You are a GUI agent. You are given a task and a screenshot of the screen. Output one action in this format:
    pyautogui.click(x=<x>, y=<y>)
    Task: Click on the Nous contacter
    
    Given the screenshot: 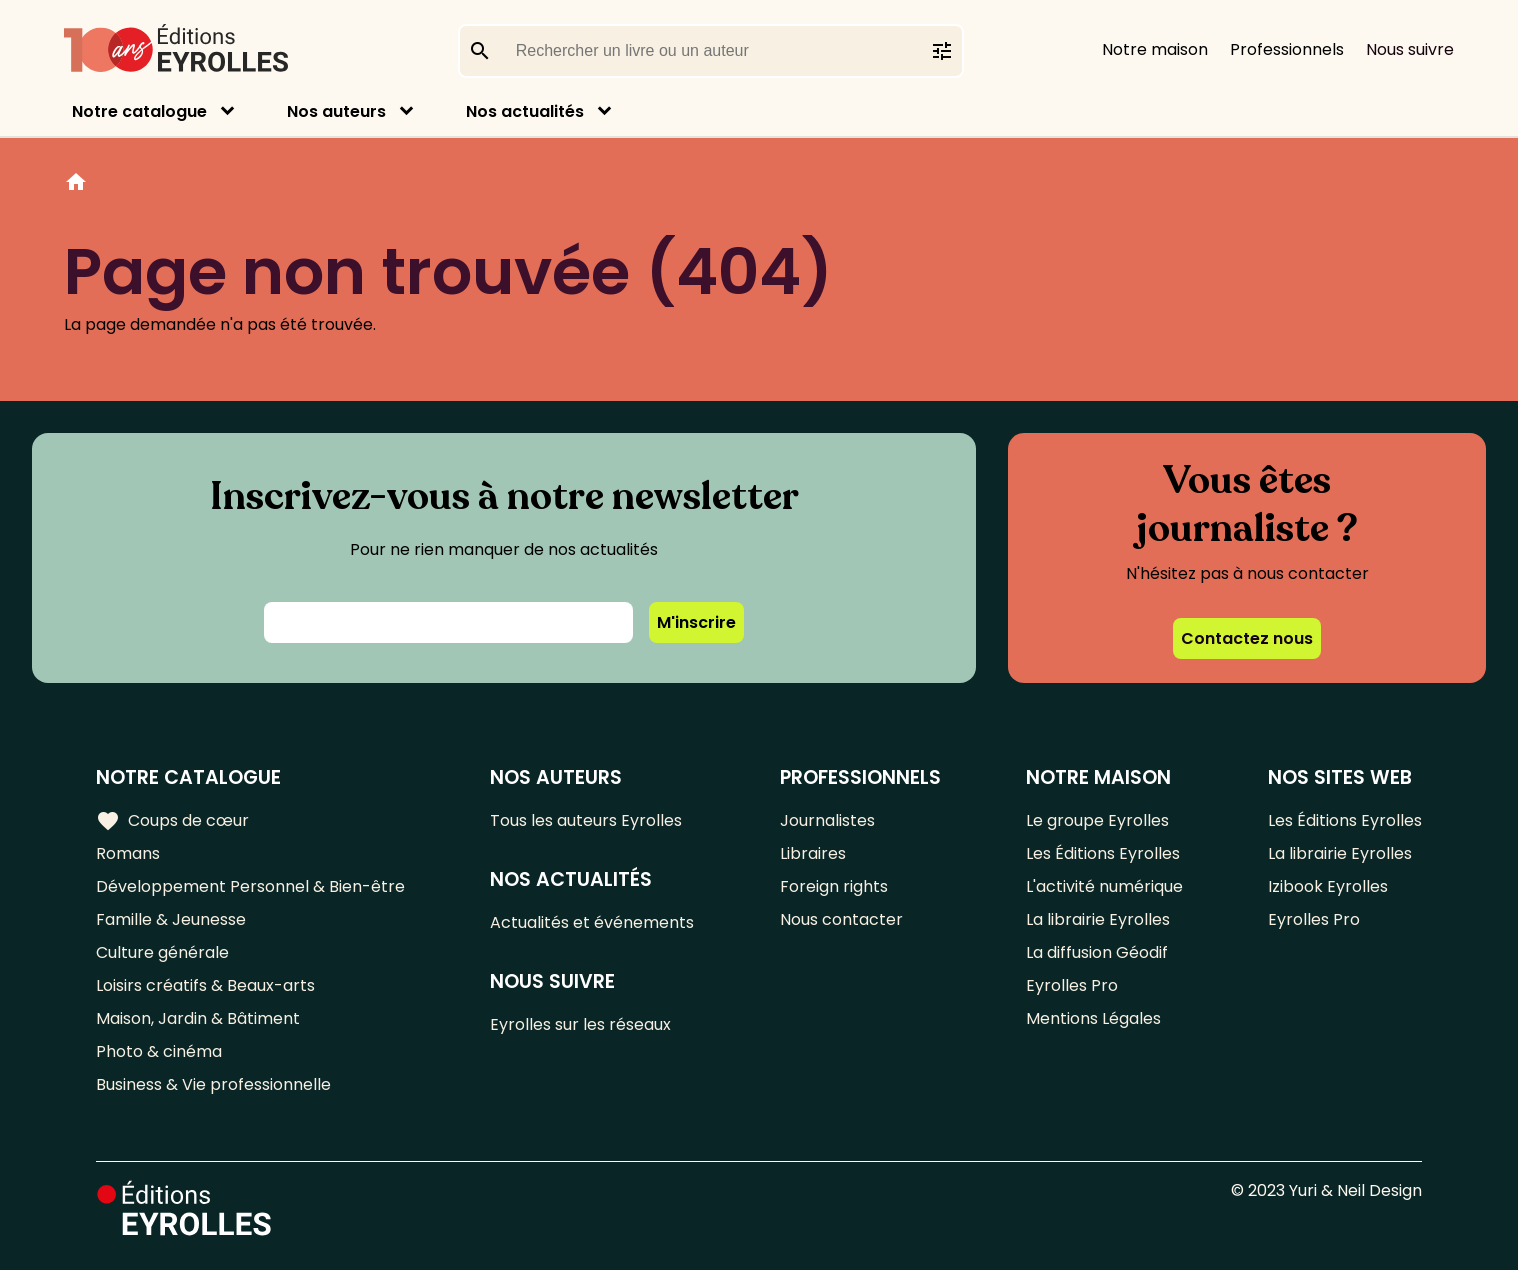 What is the action you would take?
    pyautogui.click(x=841, y=919)
    